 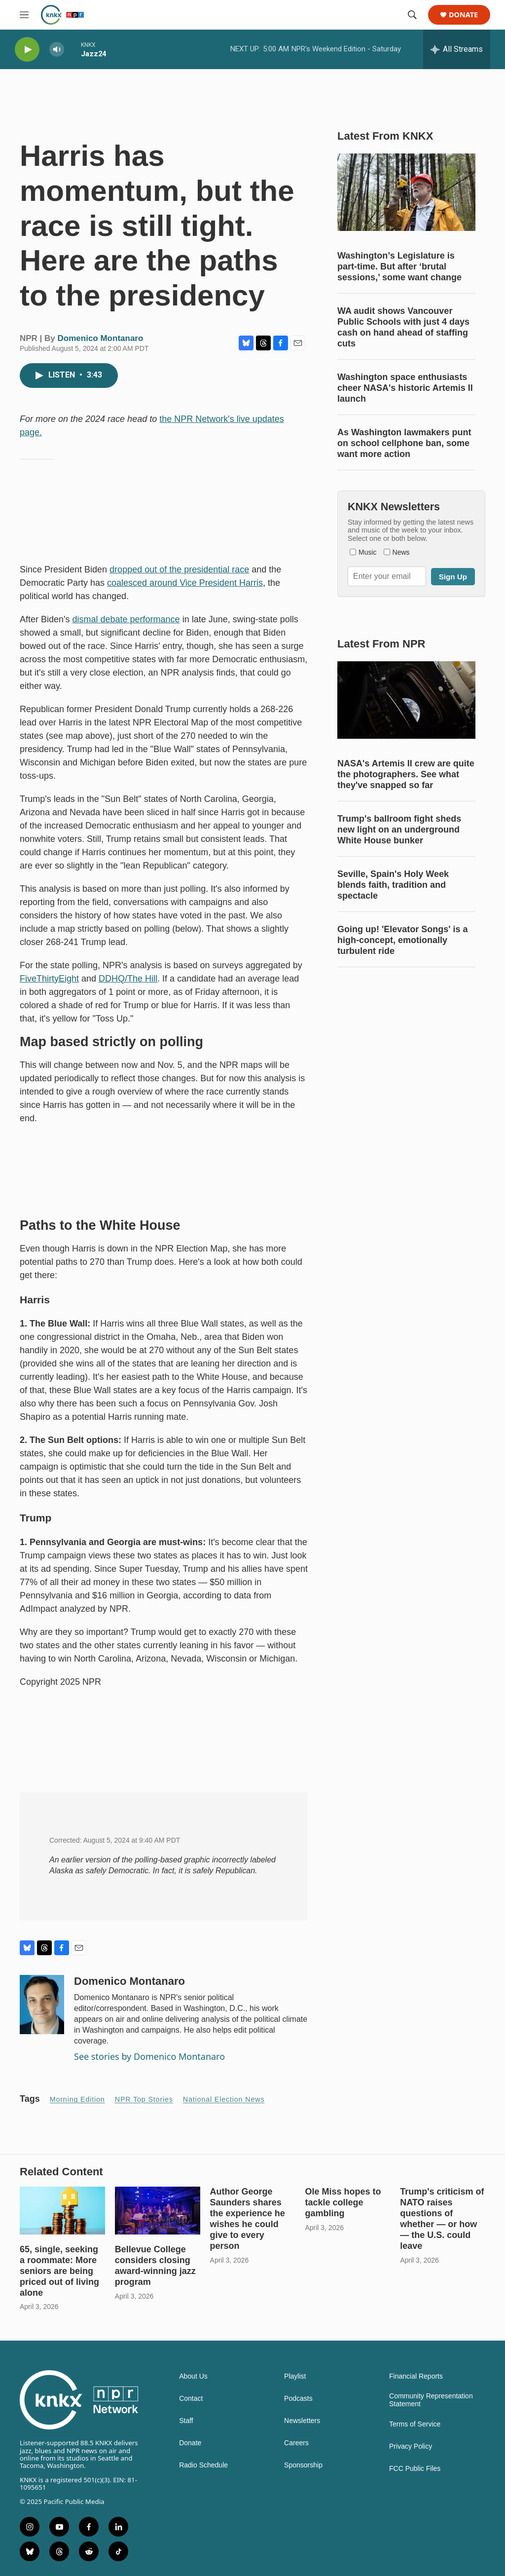 I want to click on Bellevue College considers closing award-winning jazz program, so click(x=155, y=2265).